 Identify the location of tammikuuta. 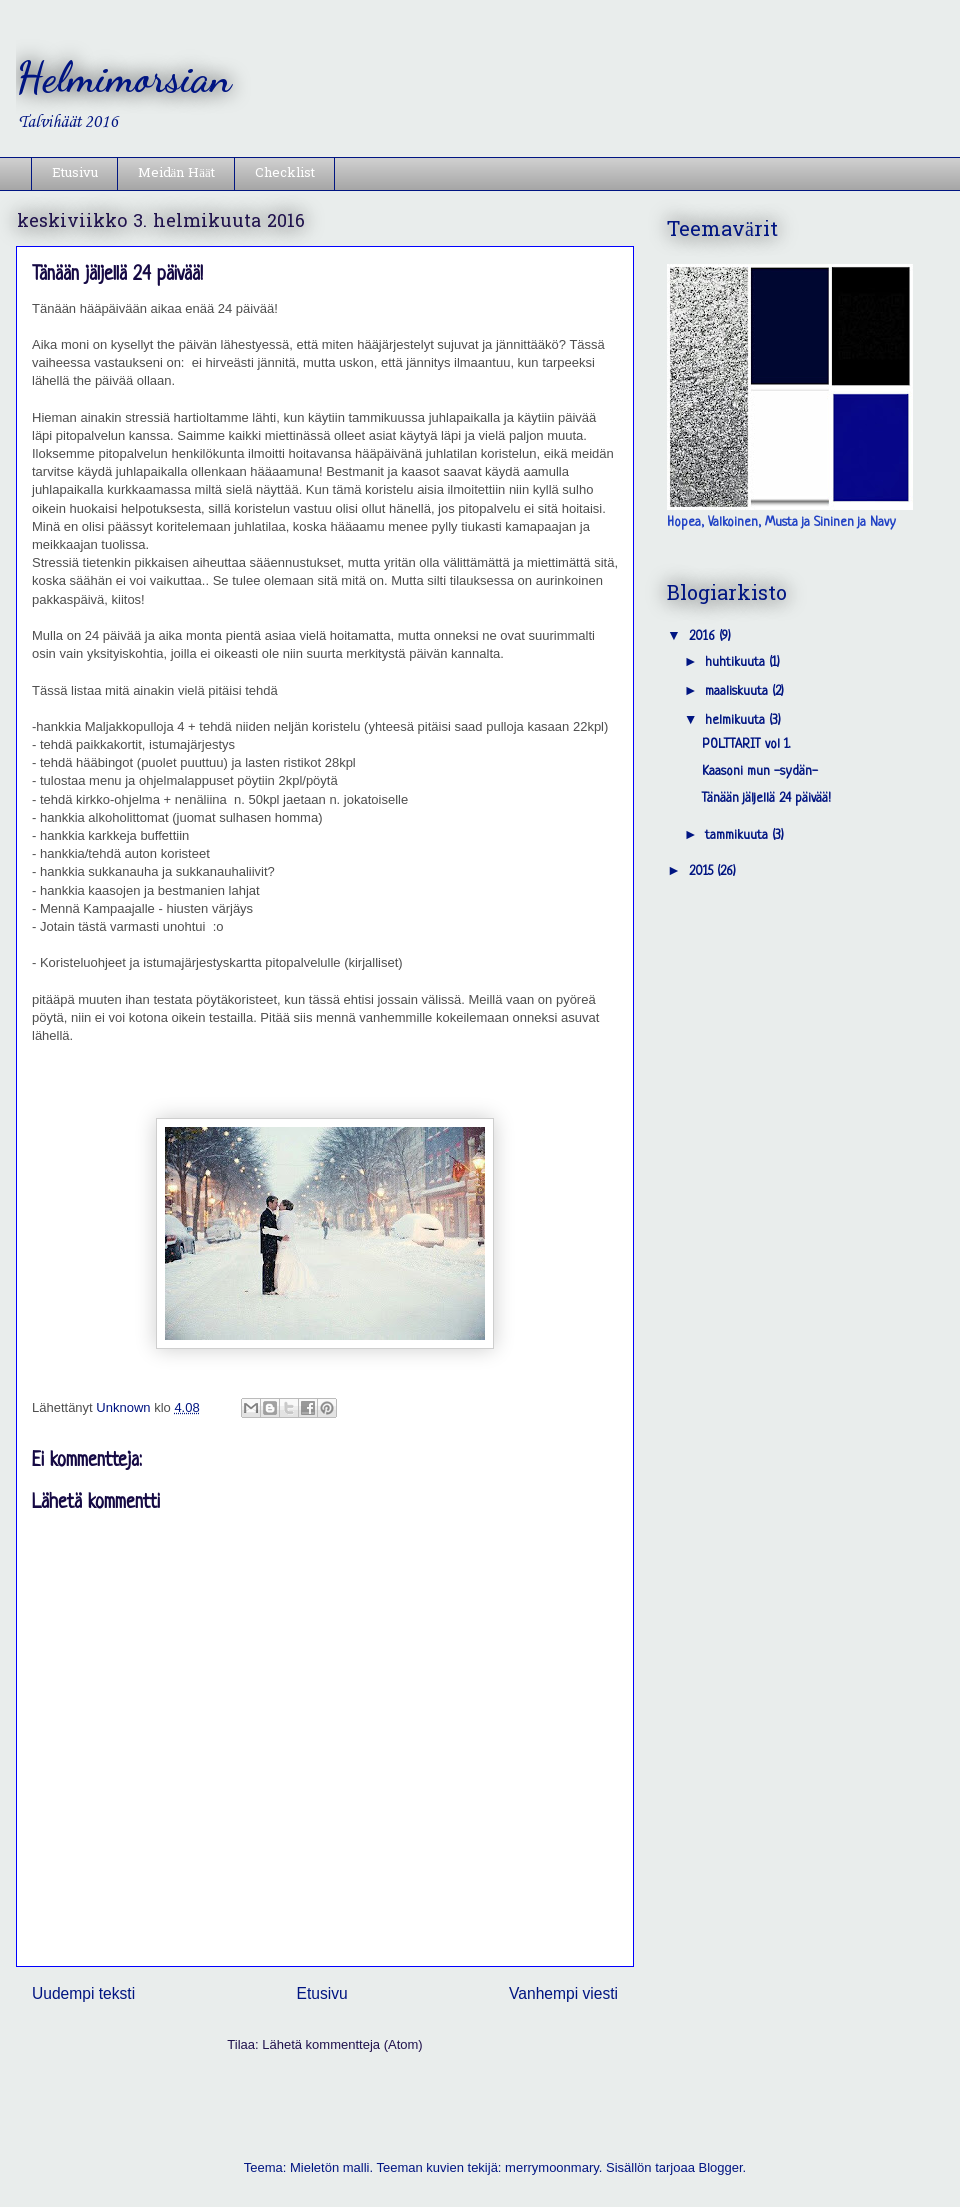
(738, 835).